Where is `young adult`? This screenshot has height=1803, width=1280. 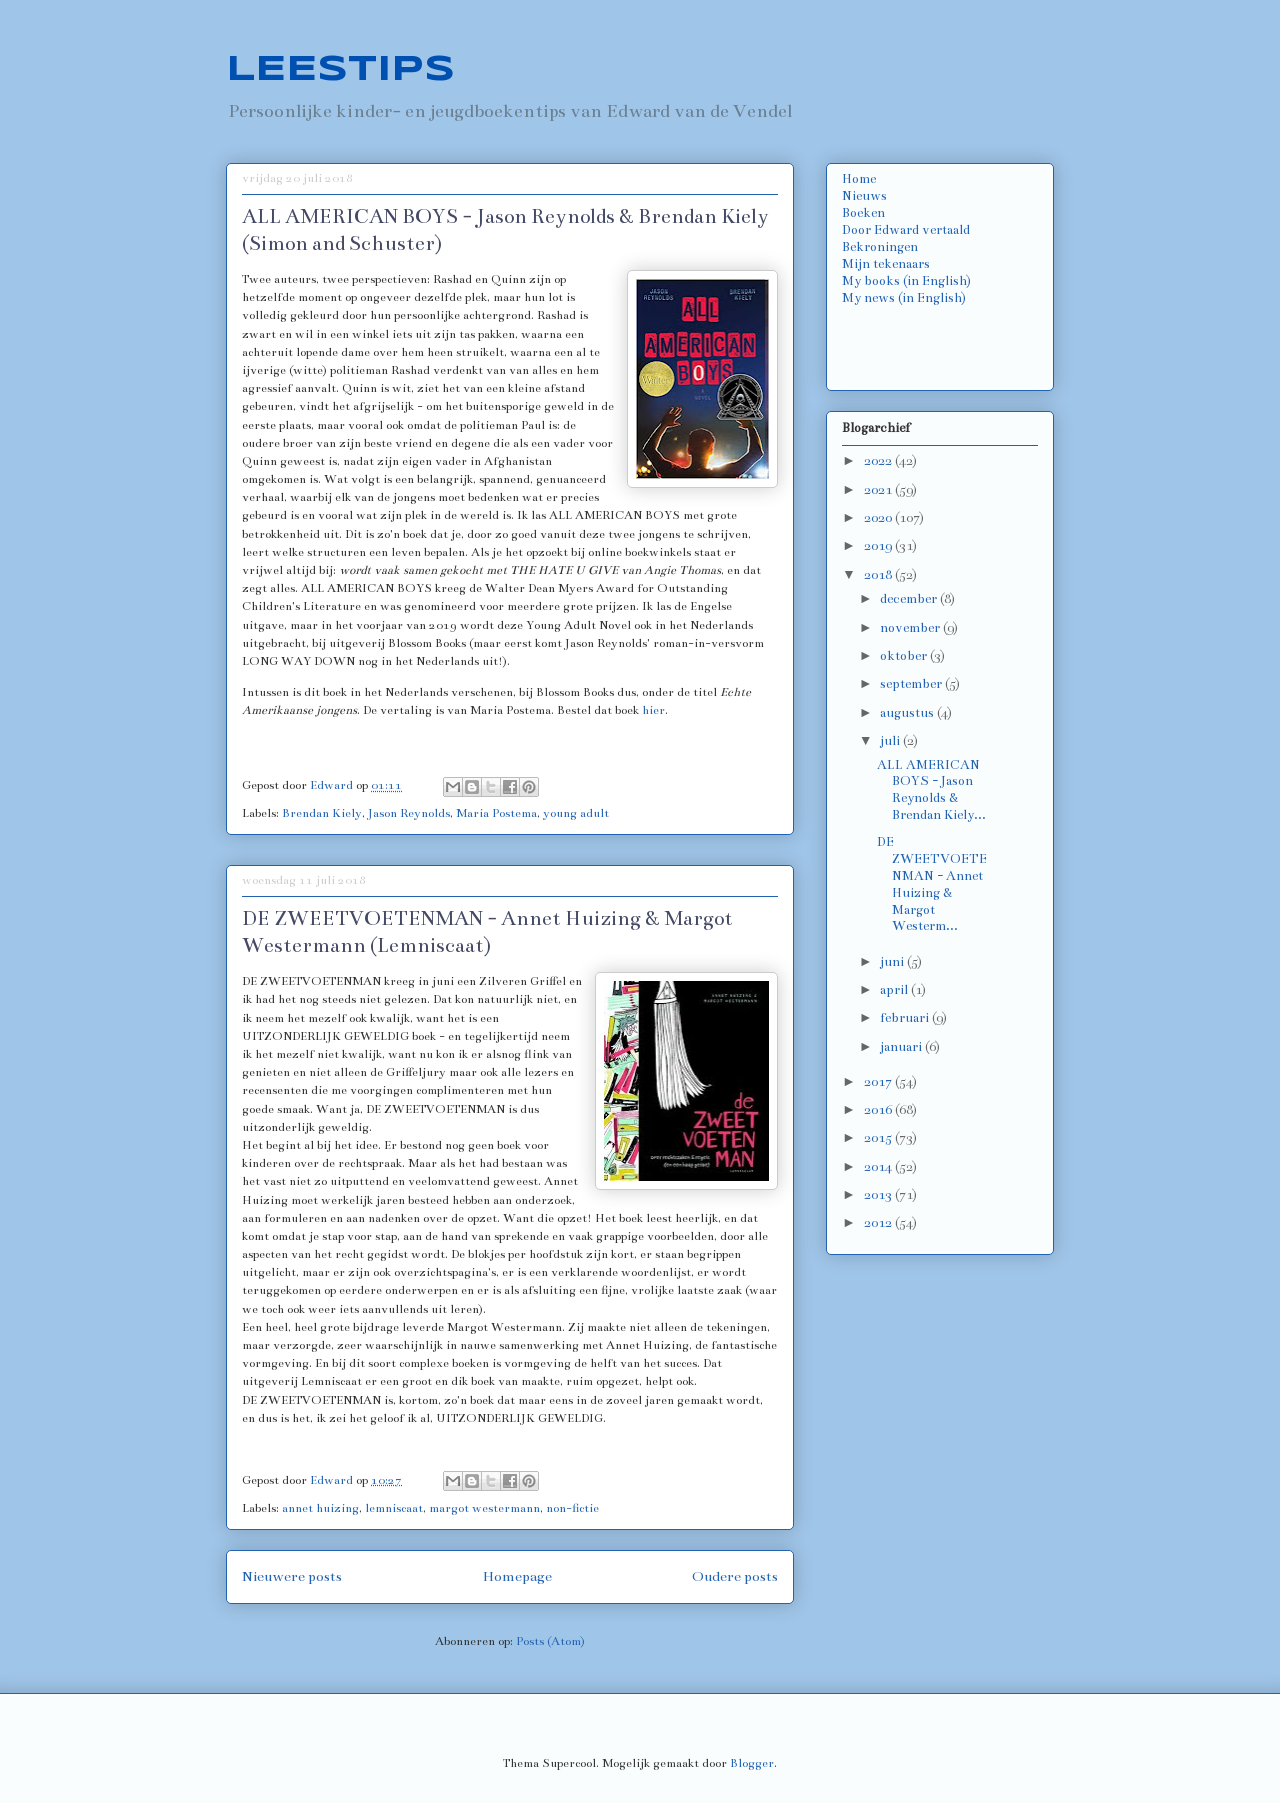 young adult is located at coordinates (576, 813).